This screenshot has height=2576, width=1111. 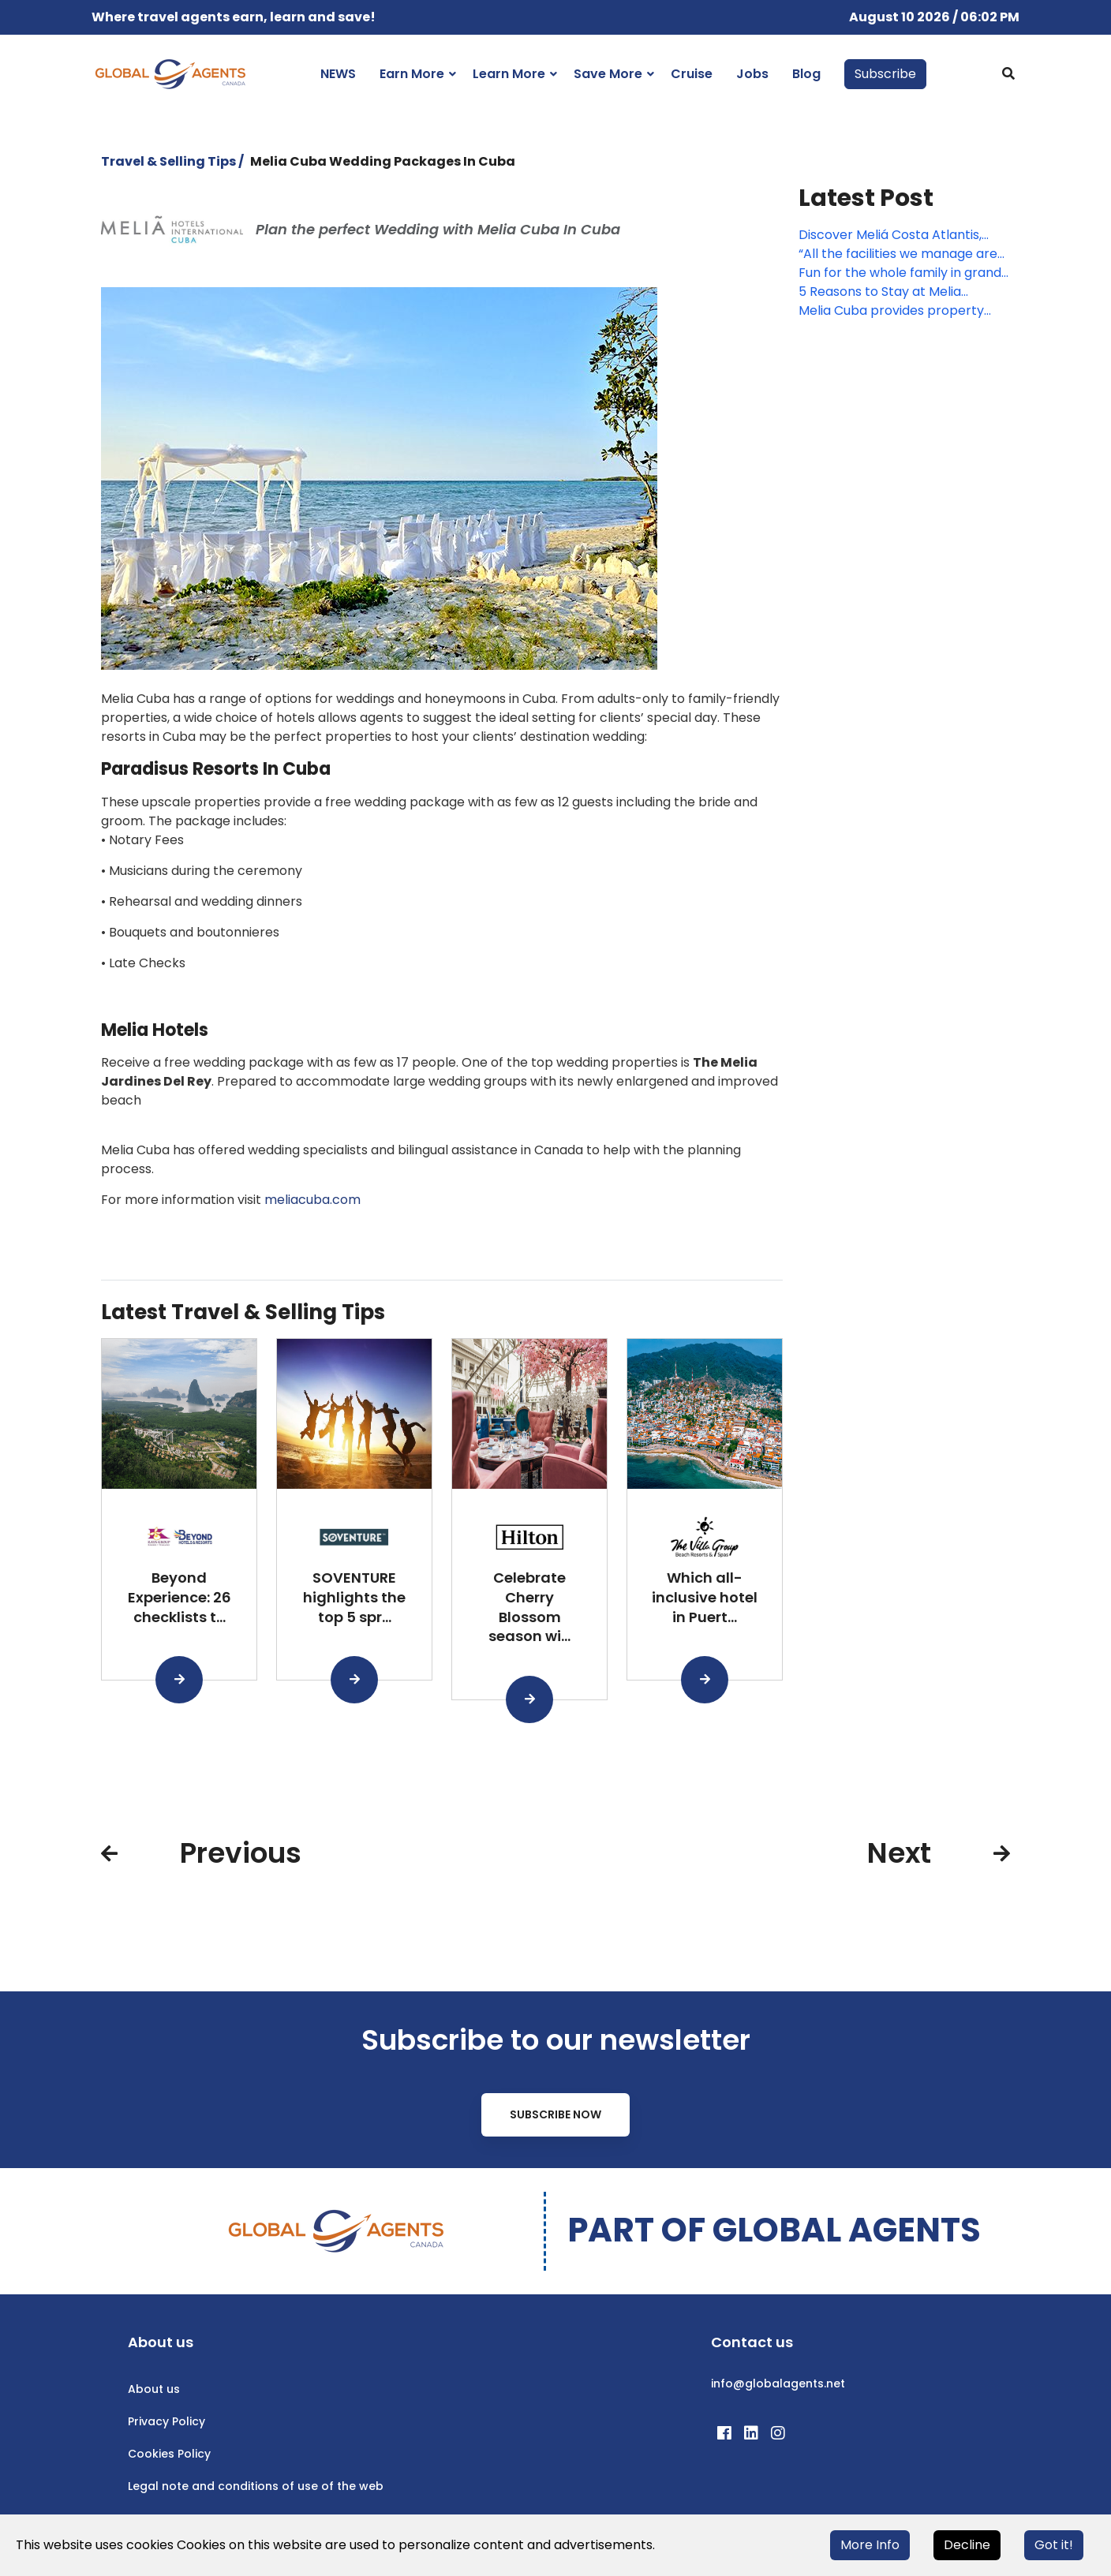 What do you see at coordinates (555, 2114) in the screenshot?
I see `Subscribe Now` at bounding box center [555, 2114].